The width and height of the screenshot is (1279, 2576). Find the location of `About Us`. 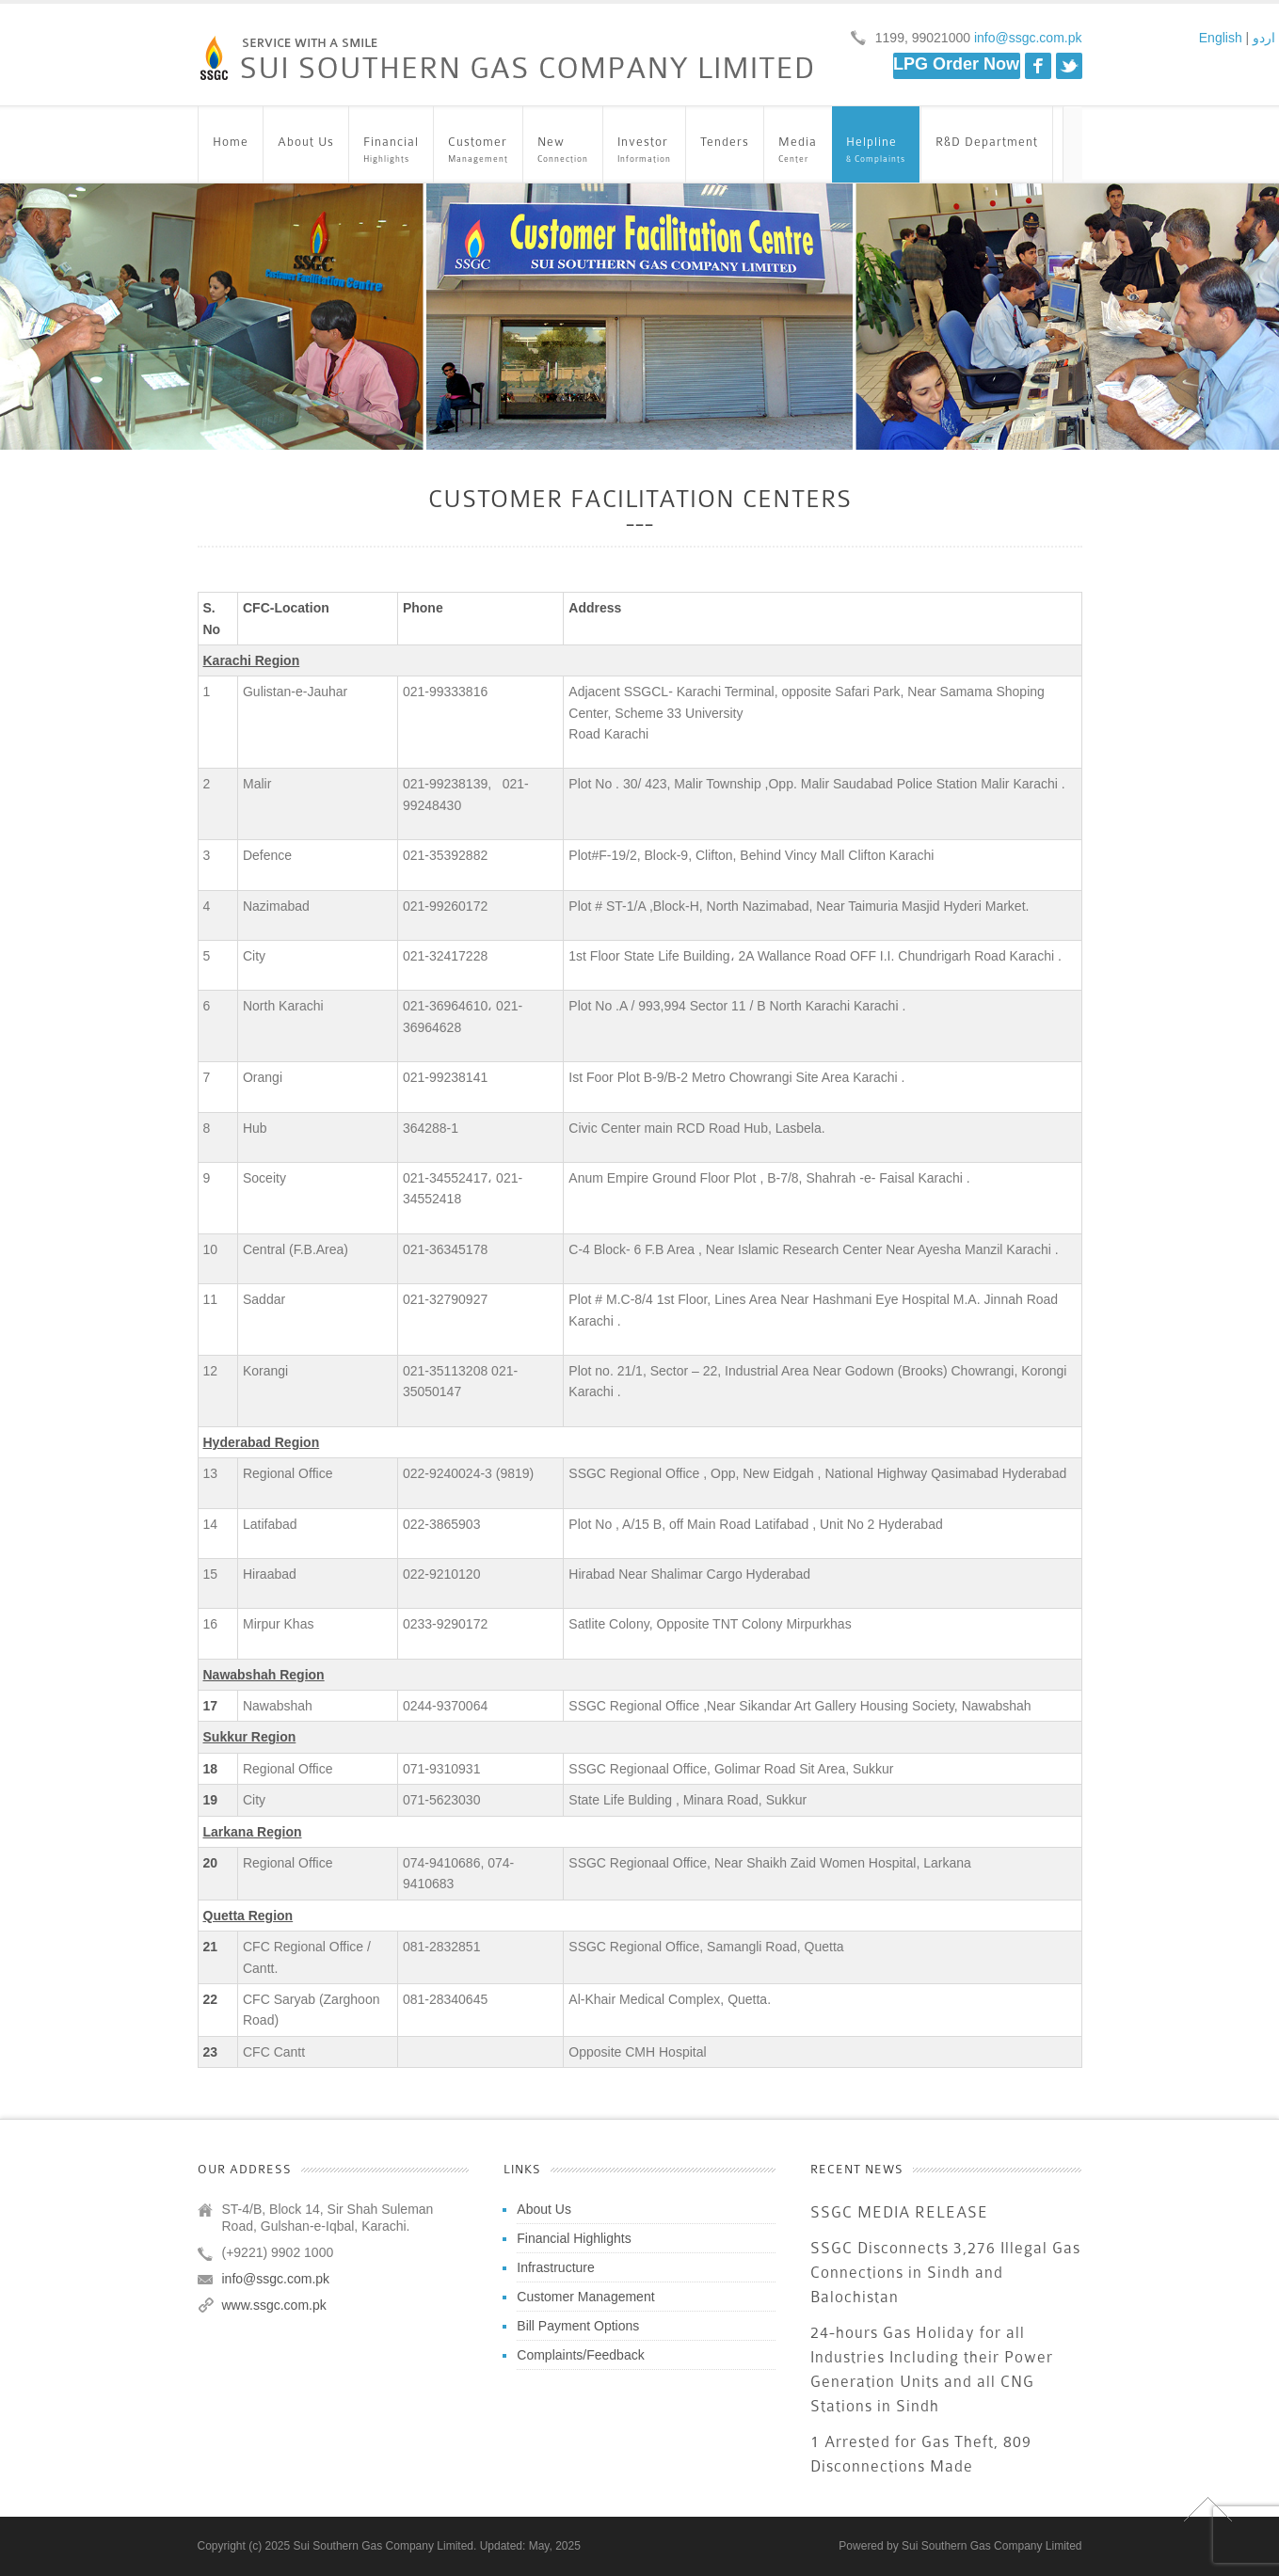

About Us is located at coordinates (306, 151).